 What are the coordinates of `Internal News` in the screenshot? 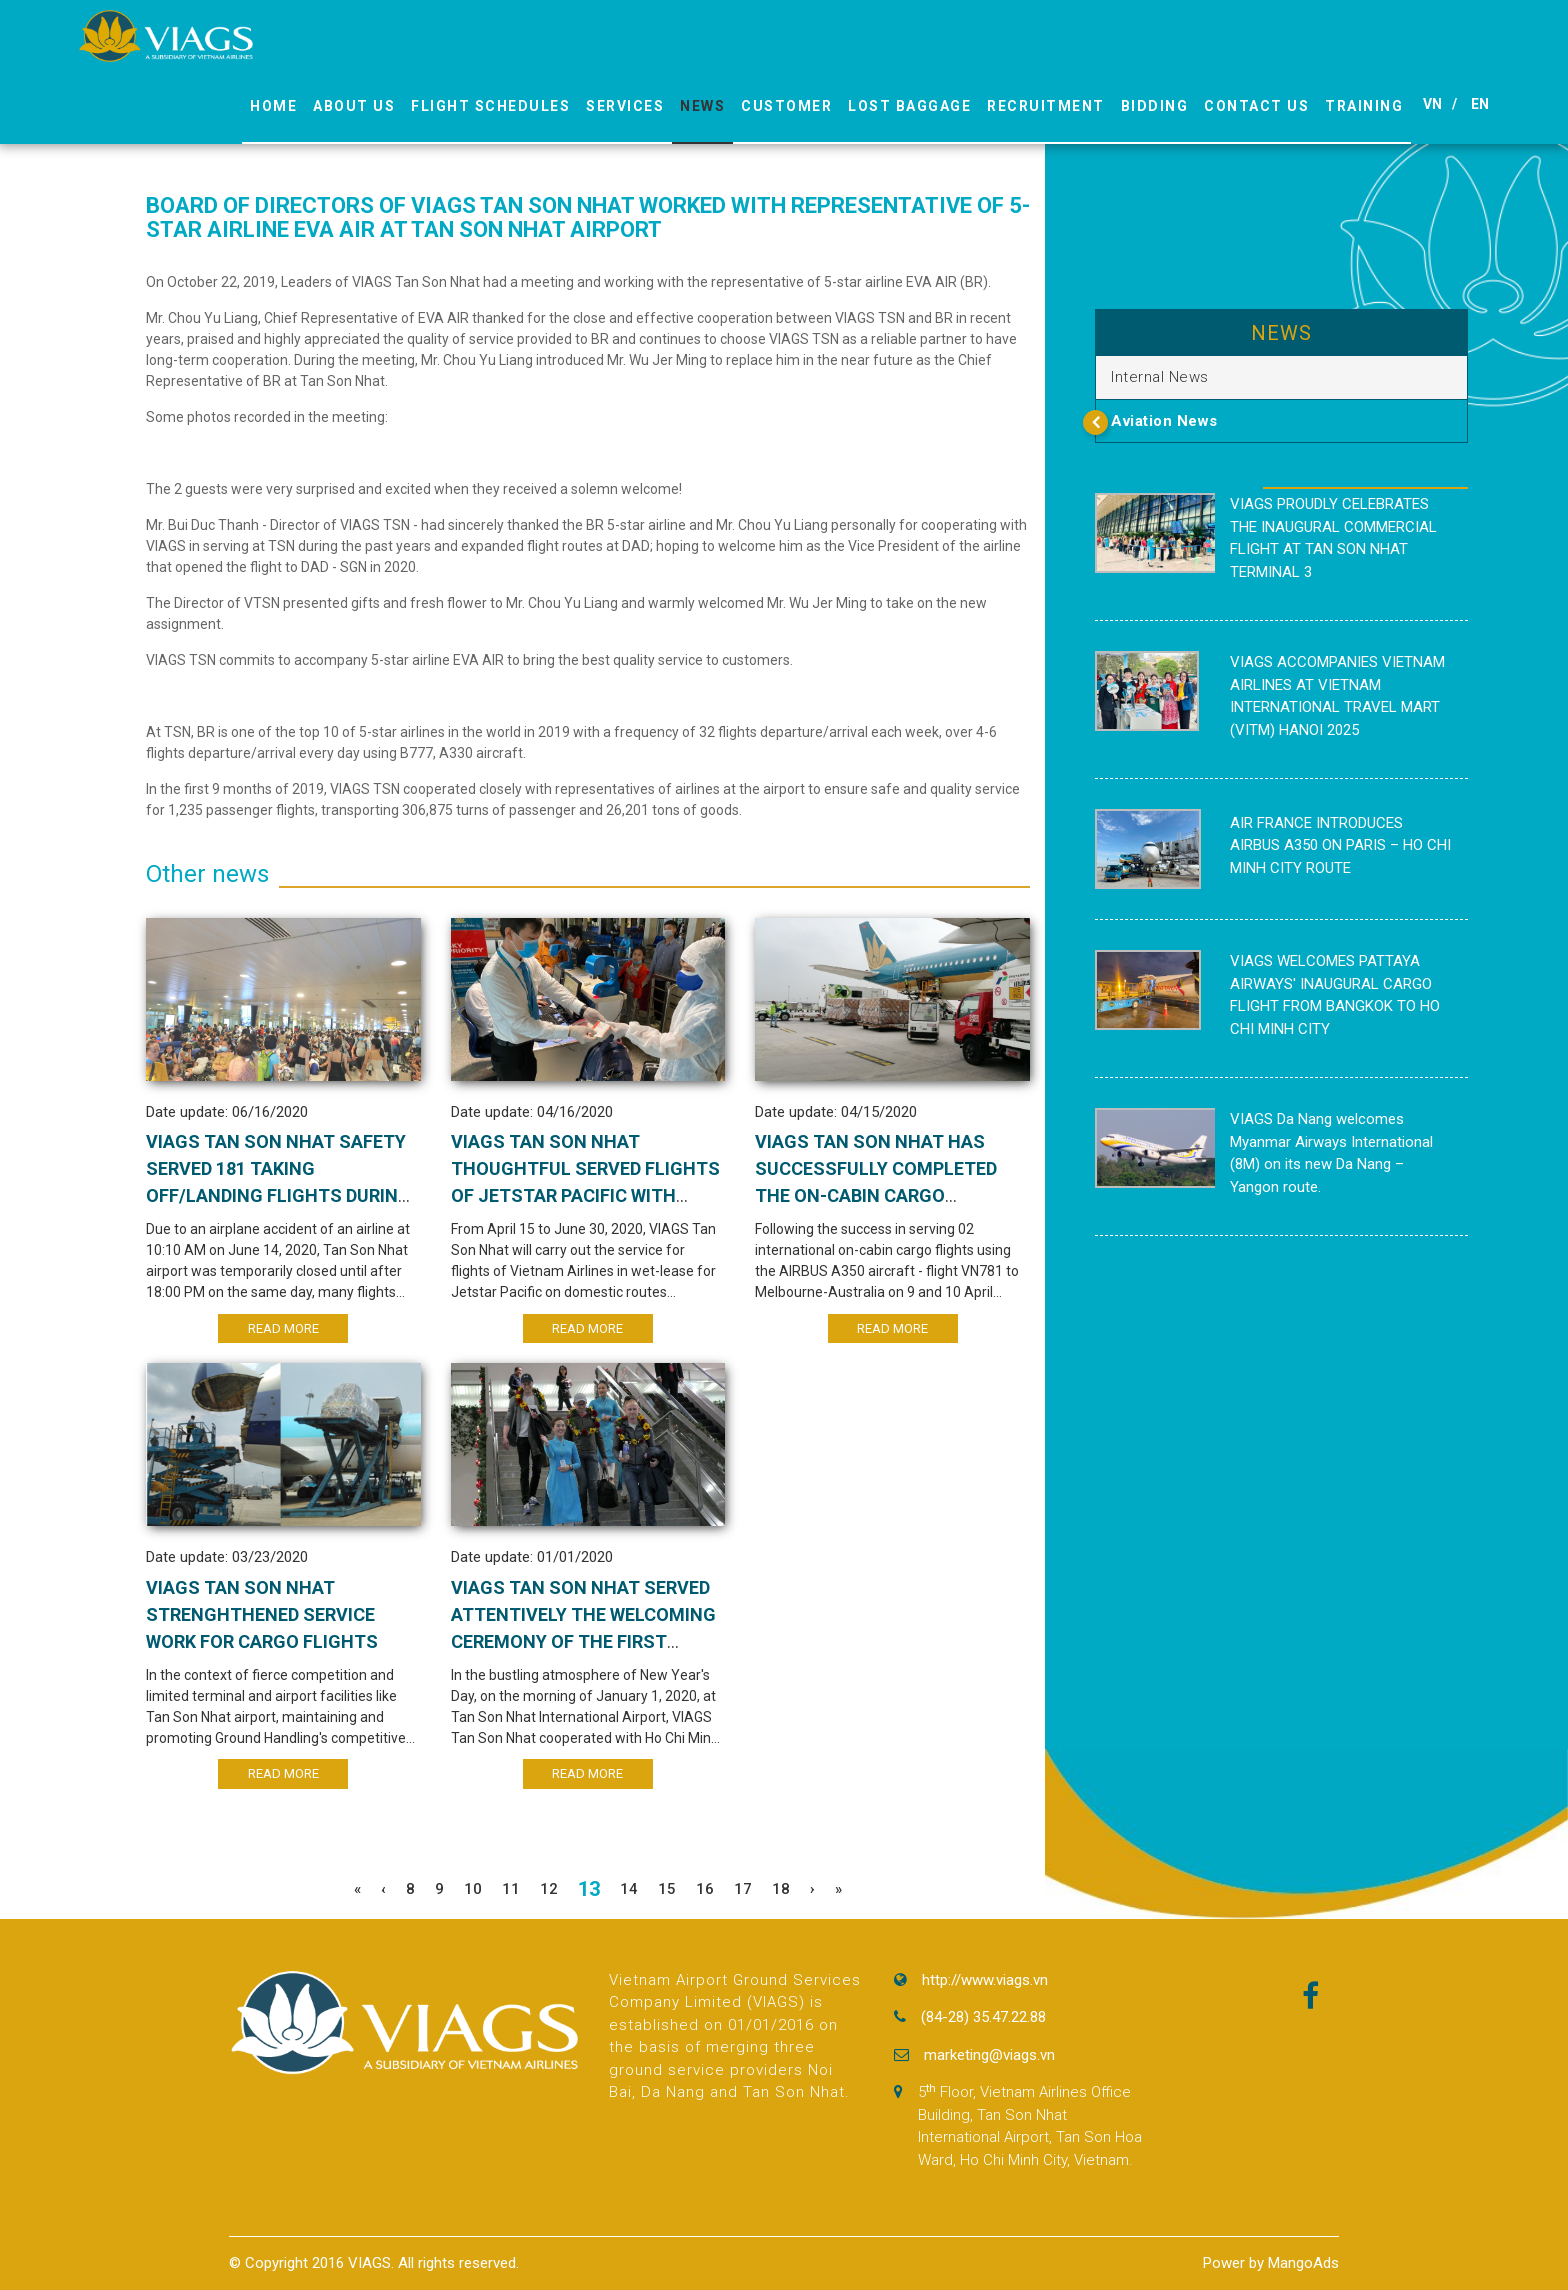 It's located at (1160, 377).